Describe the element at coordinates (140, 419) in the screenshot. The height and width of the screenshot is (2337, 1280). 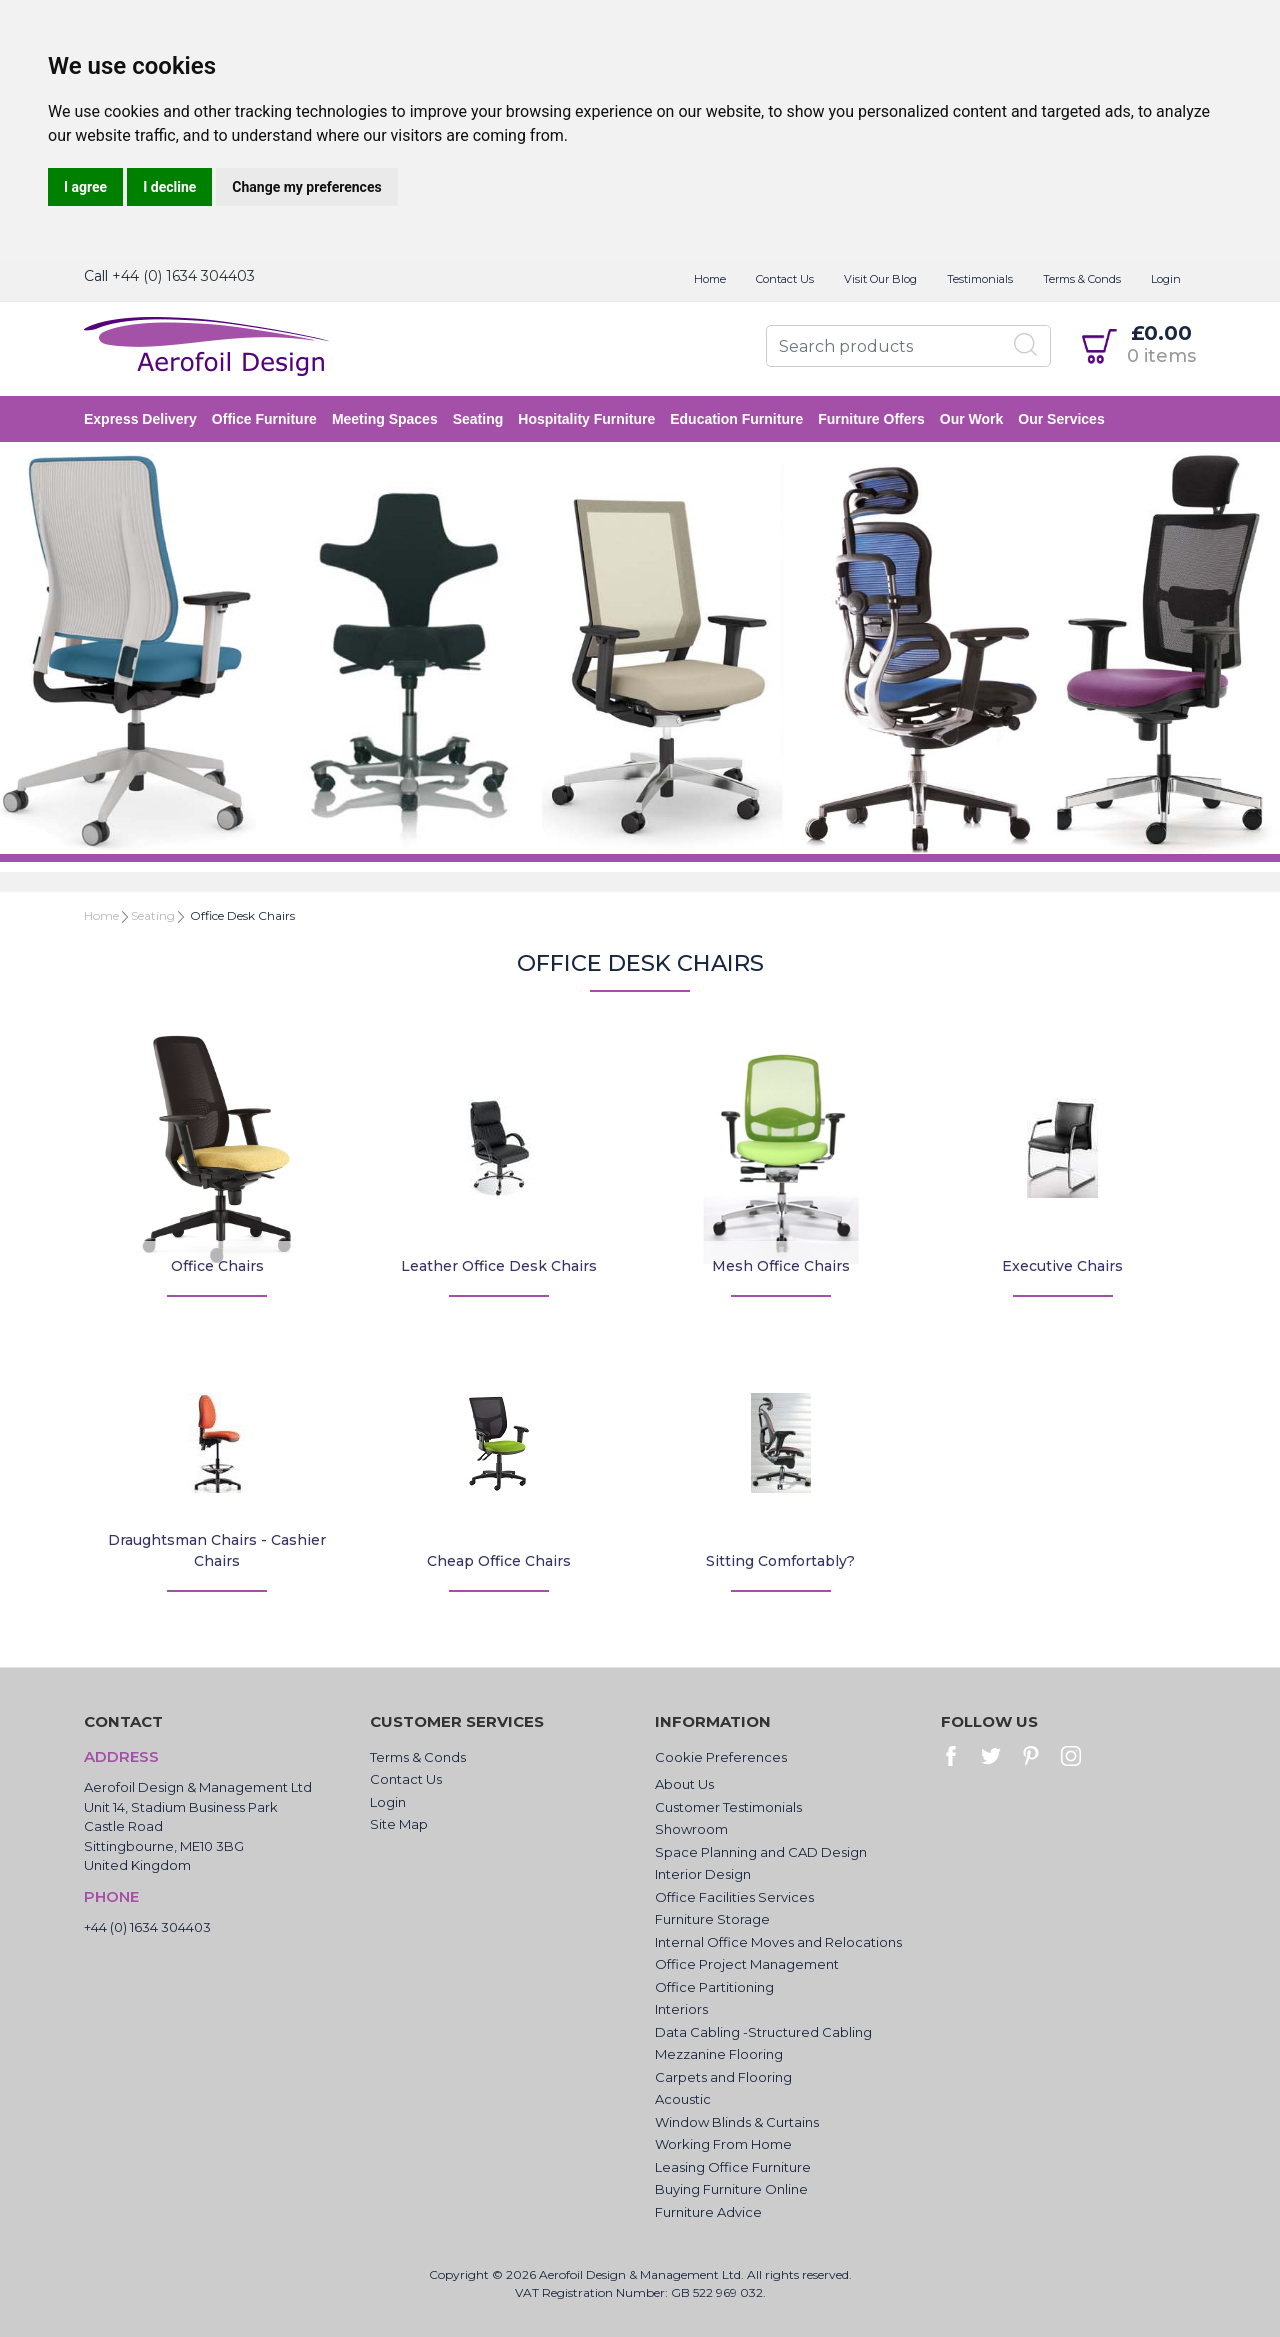
I see `Express Delivery` at that location.